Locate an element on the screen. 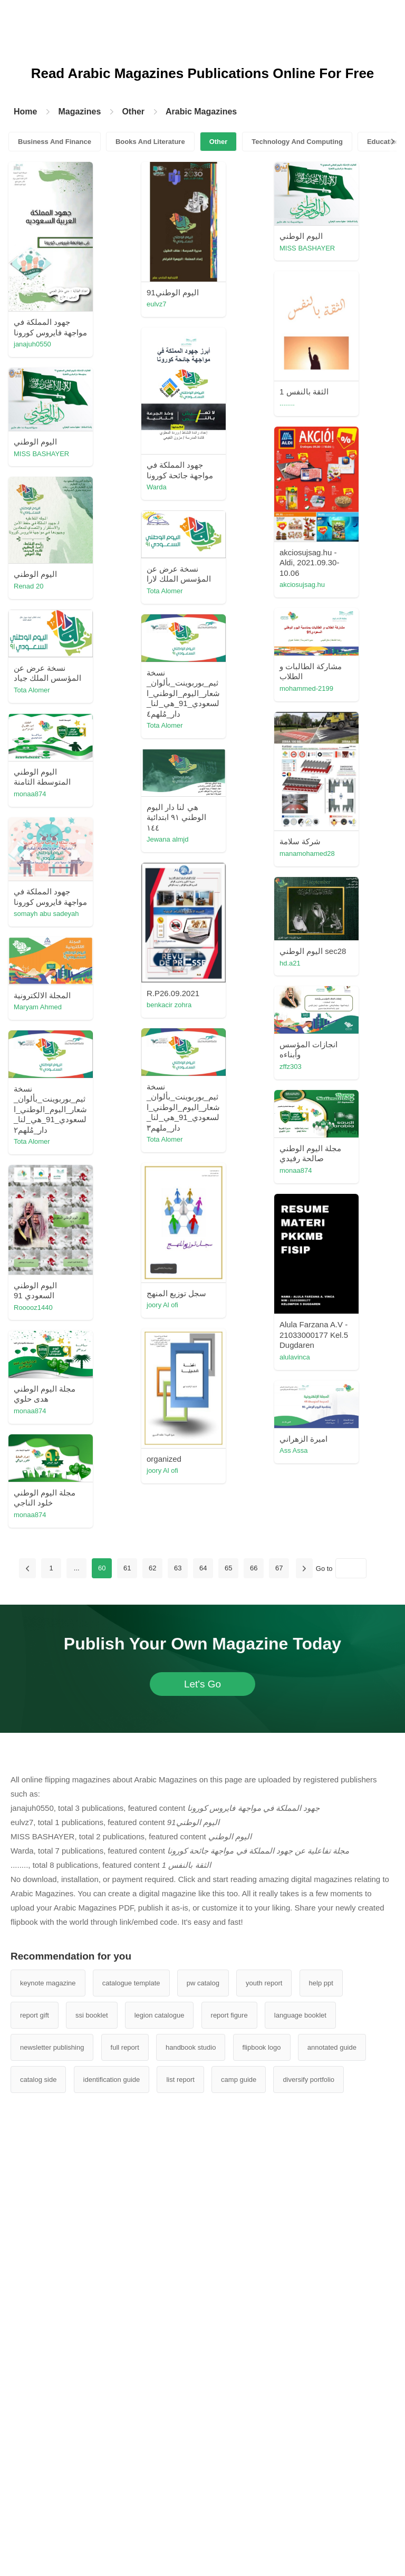 The image size is (405, 2576). 65 is located at coordinates (228, 1993).